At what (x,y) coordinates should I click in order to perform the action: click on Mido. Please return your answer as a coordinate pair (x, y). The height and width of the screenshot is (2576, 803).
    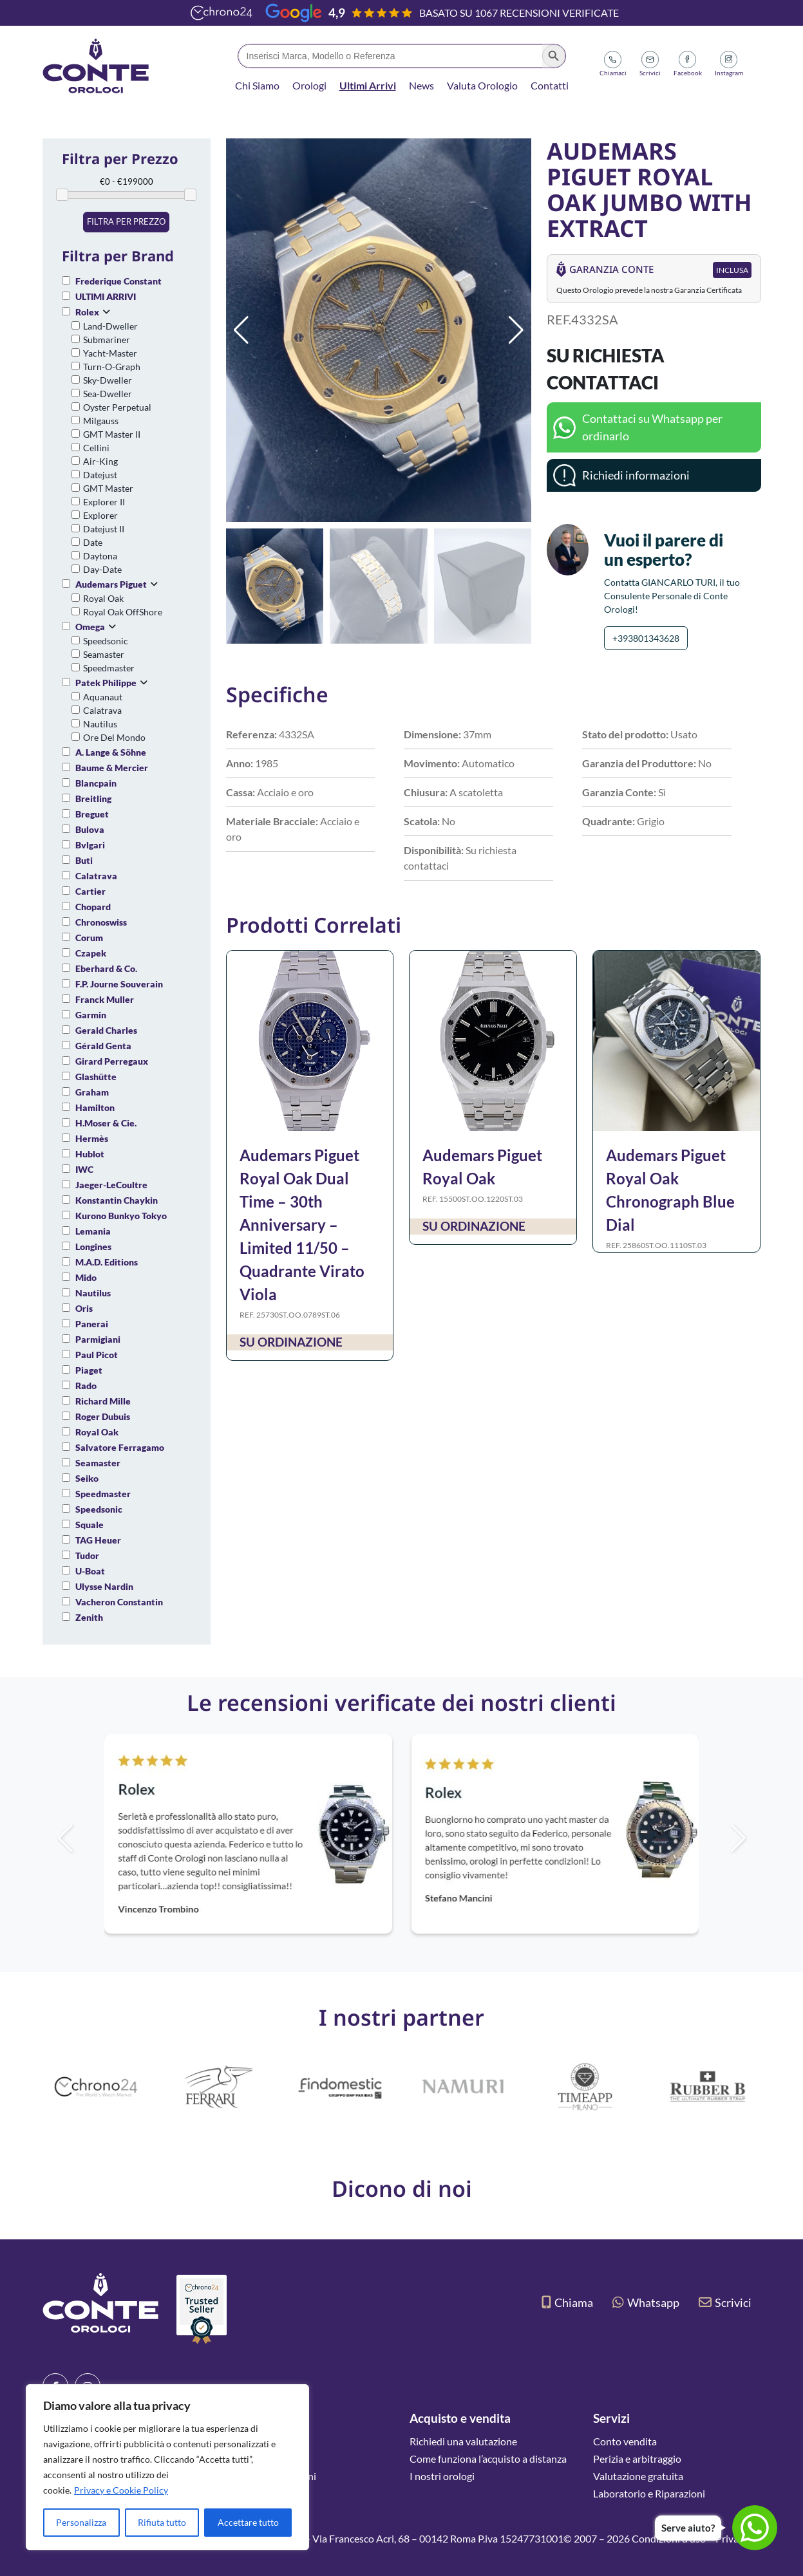
    Looking at the image, I should click on (86, 1277).